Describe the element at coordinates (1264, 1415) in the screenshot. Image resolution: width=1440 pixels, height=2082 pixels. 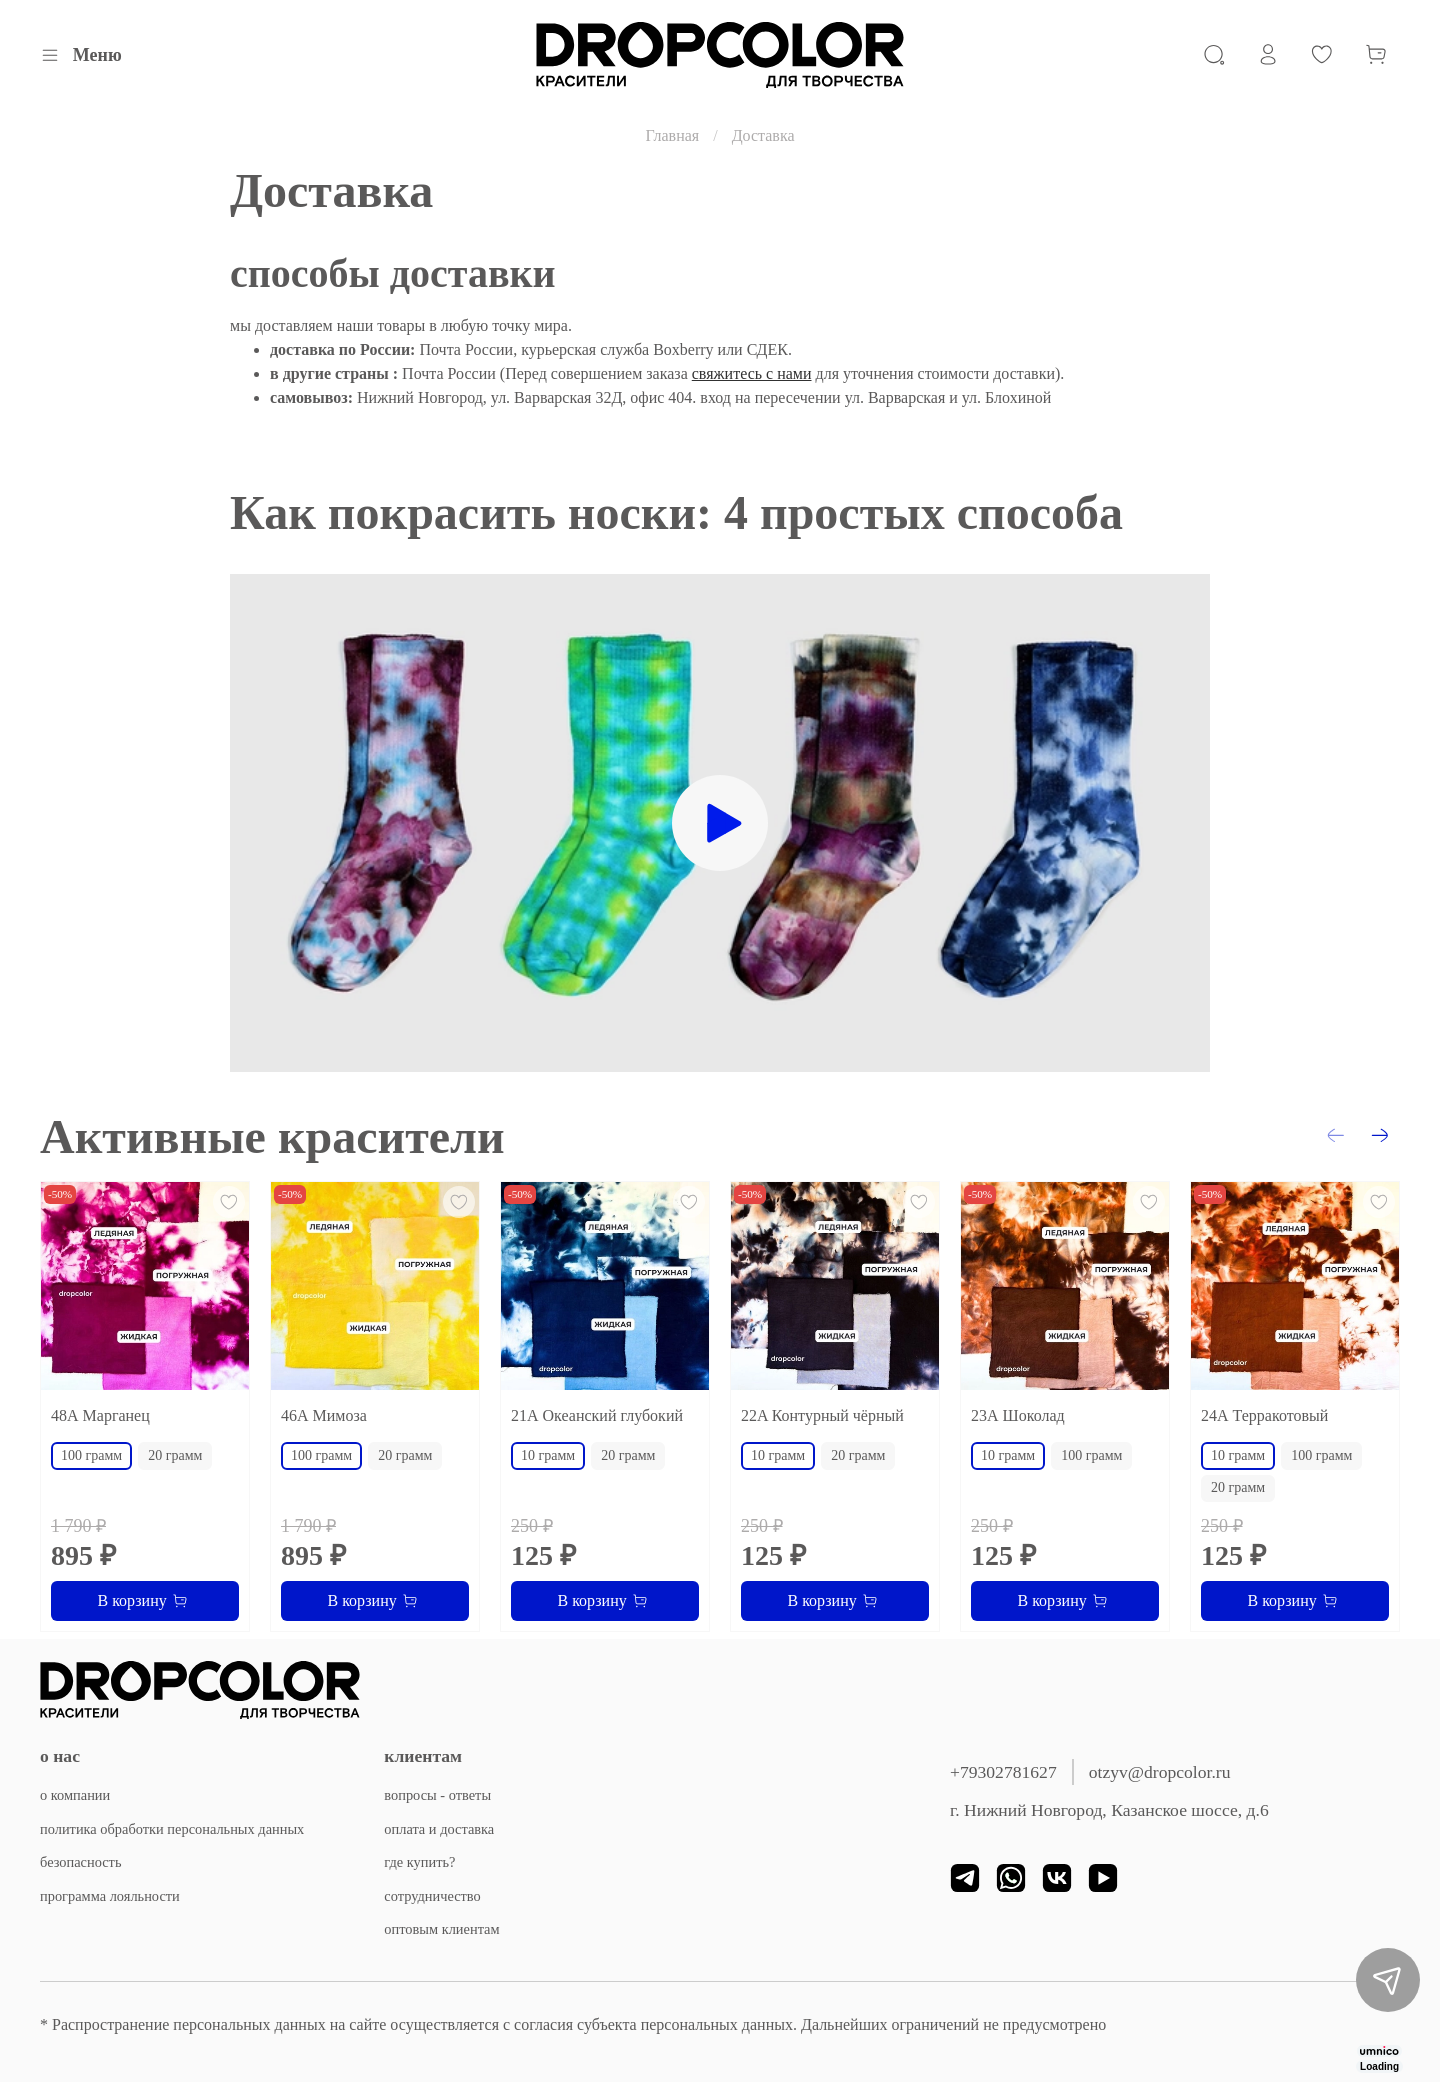
I see `24А Терракотовый` at that location.